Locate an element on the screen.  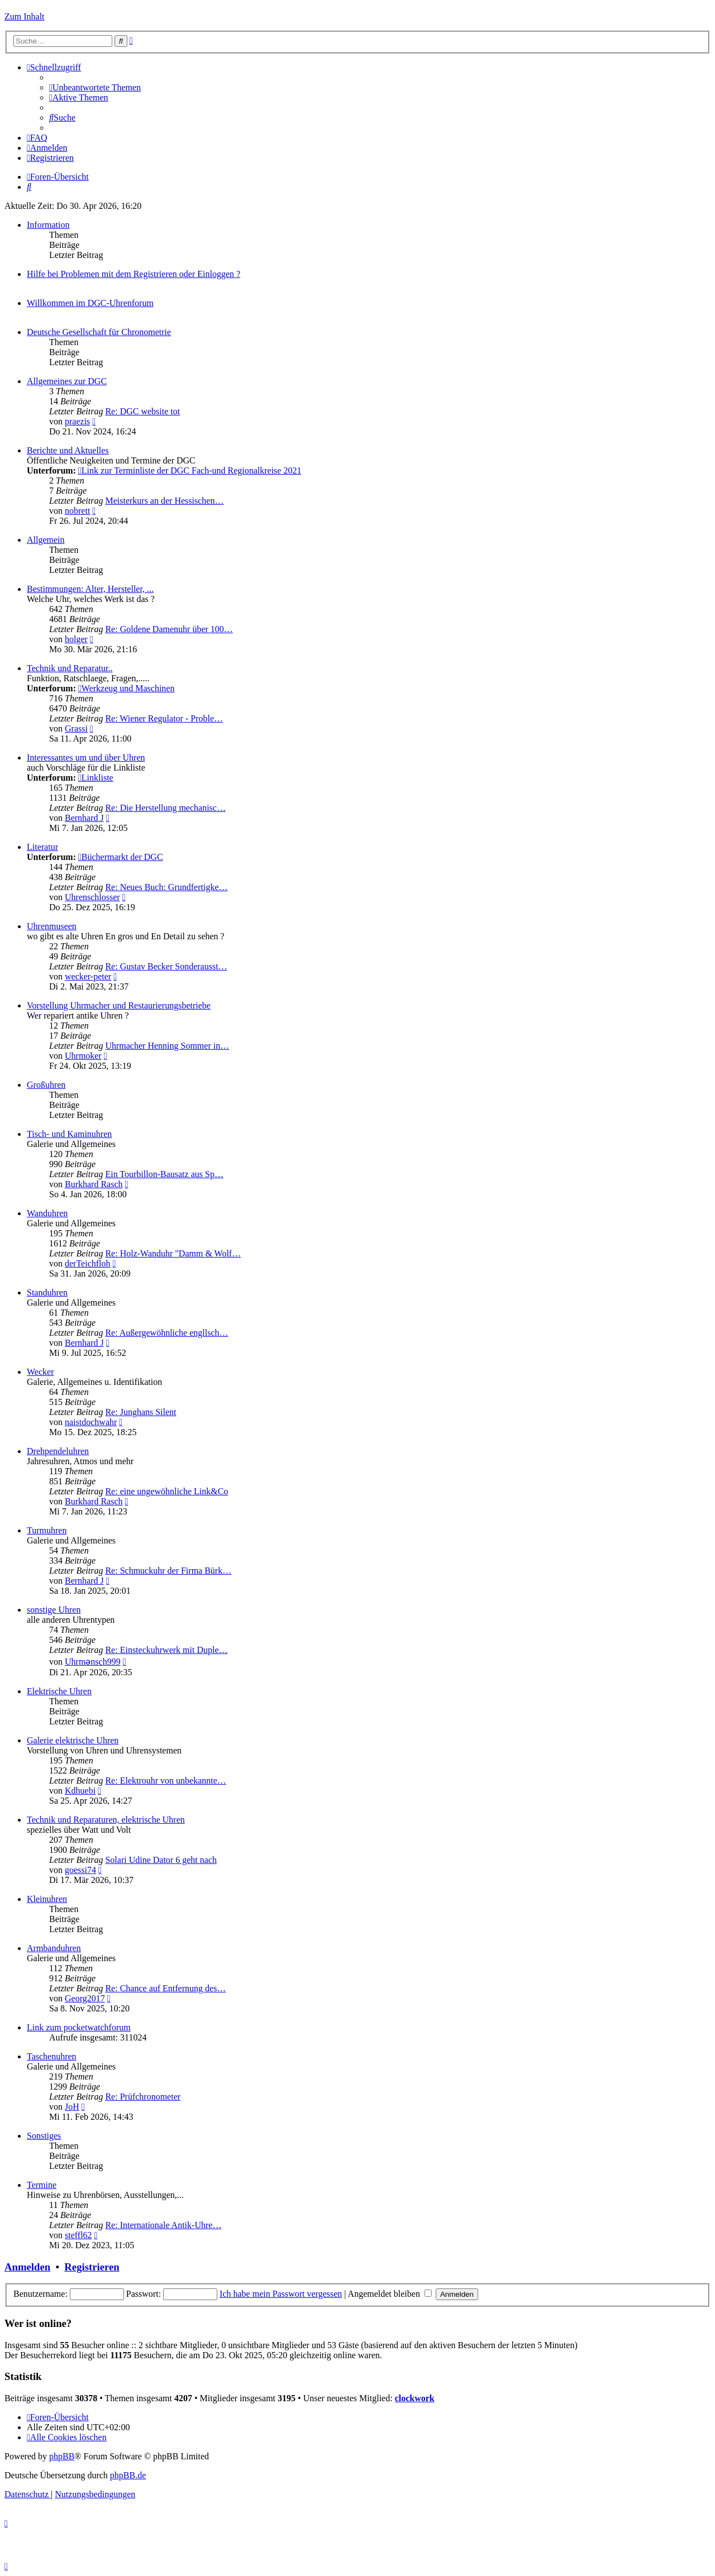
Wanduhren is located at coordinates (47, 1213).